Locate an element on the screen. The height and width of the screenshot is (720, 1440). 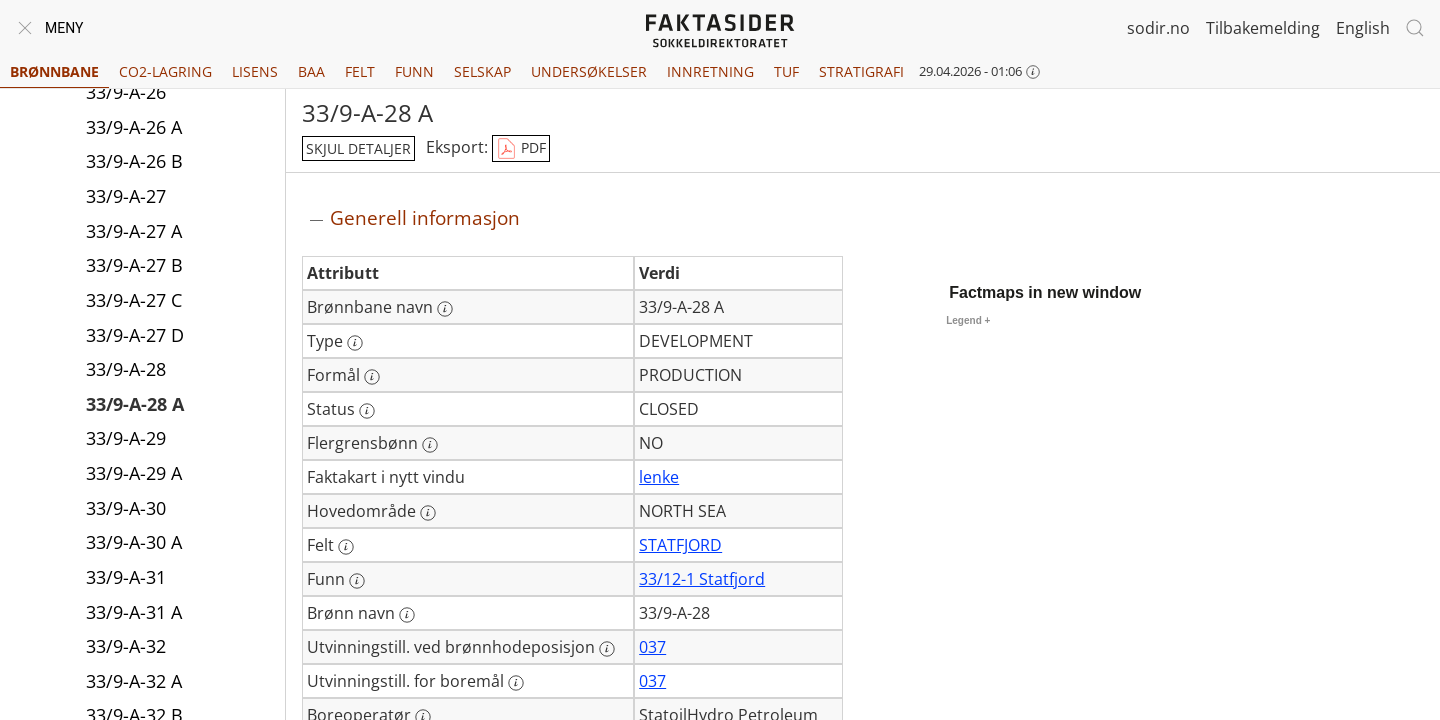
[Mer informasjon: Formål] is located at coordinates (372, 377).